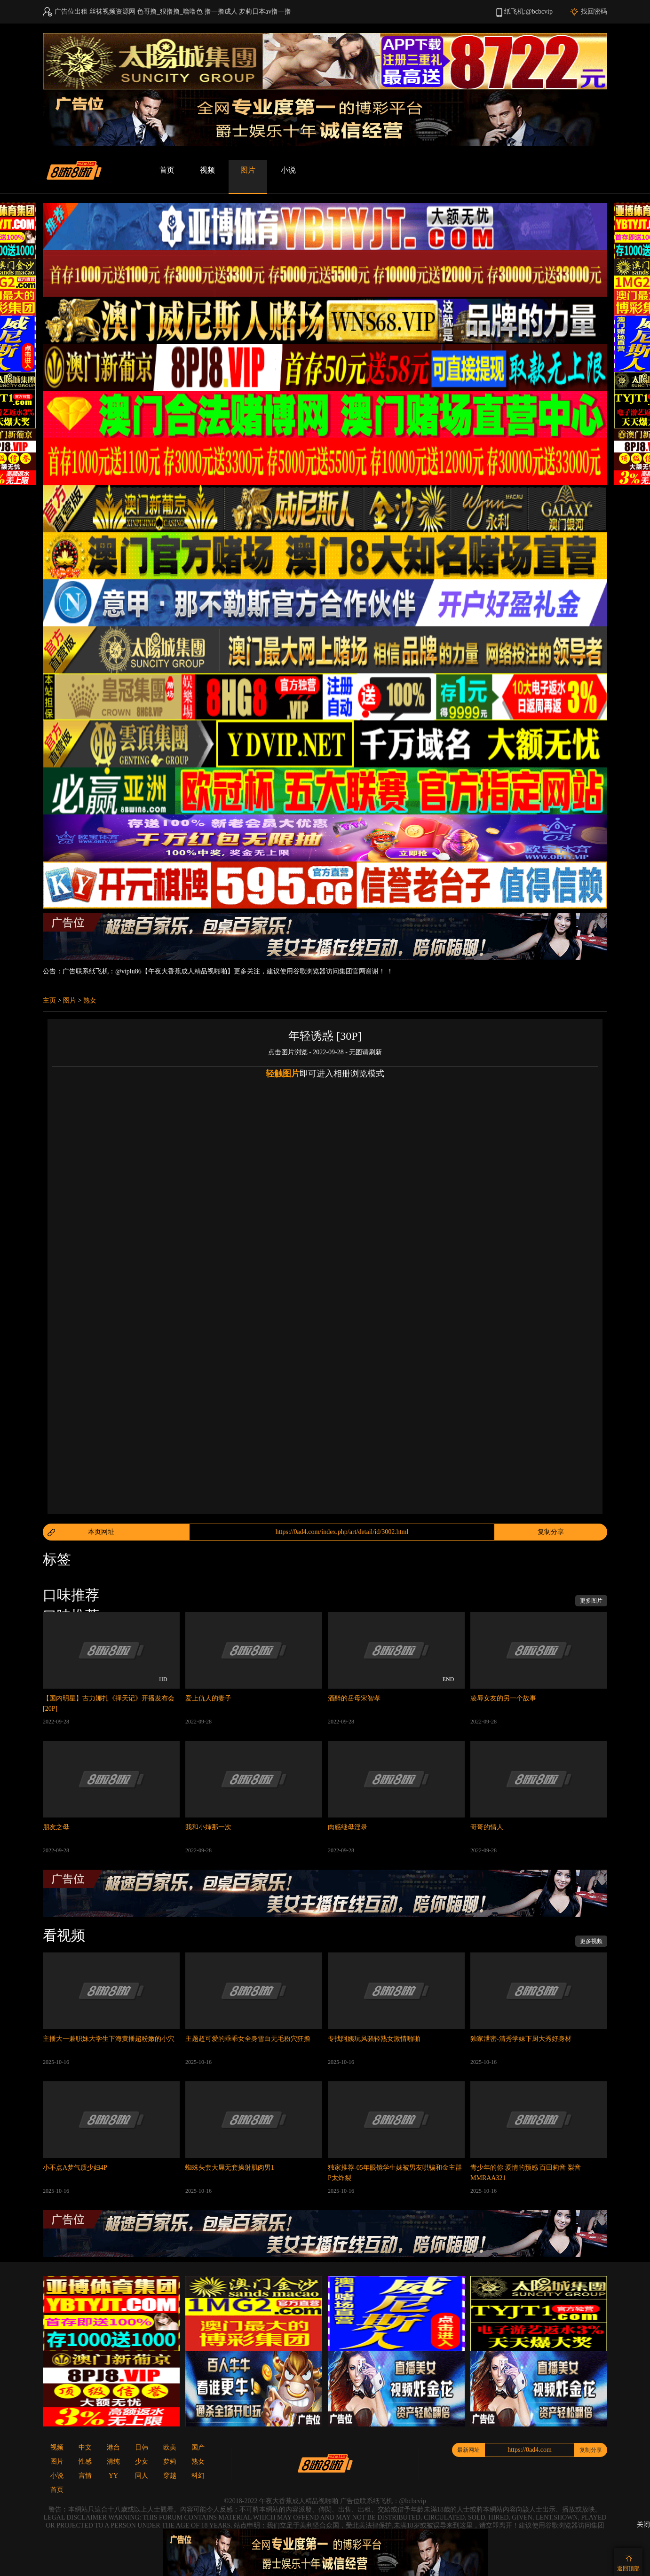 This screenshot has width=650, height=2576. I want to click on 我和小婶那一次, so click(208, 1827).